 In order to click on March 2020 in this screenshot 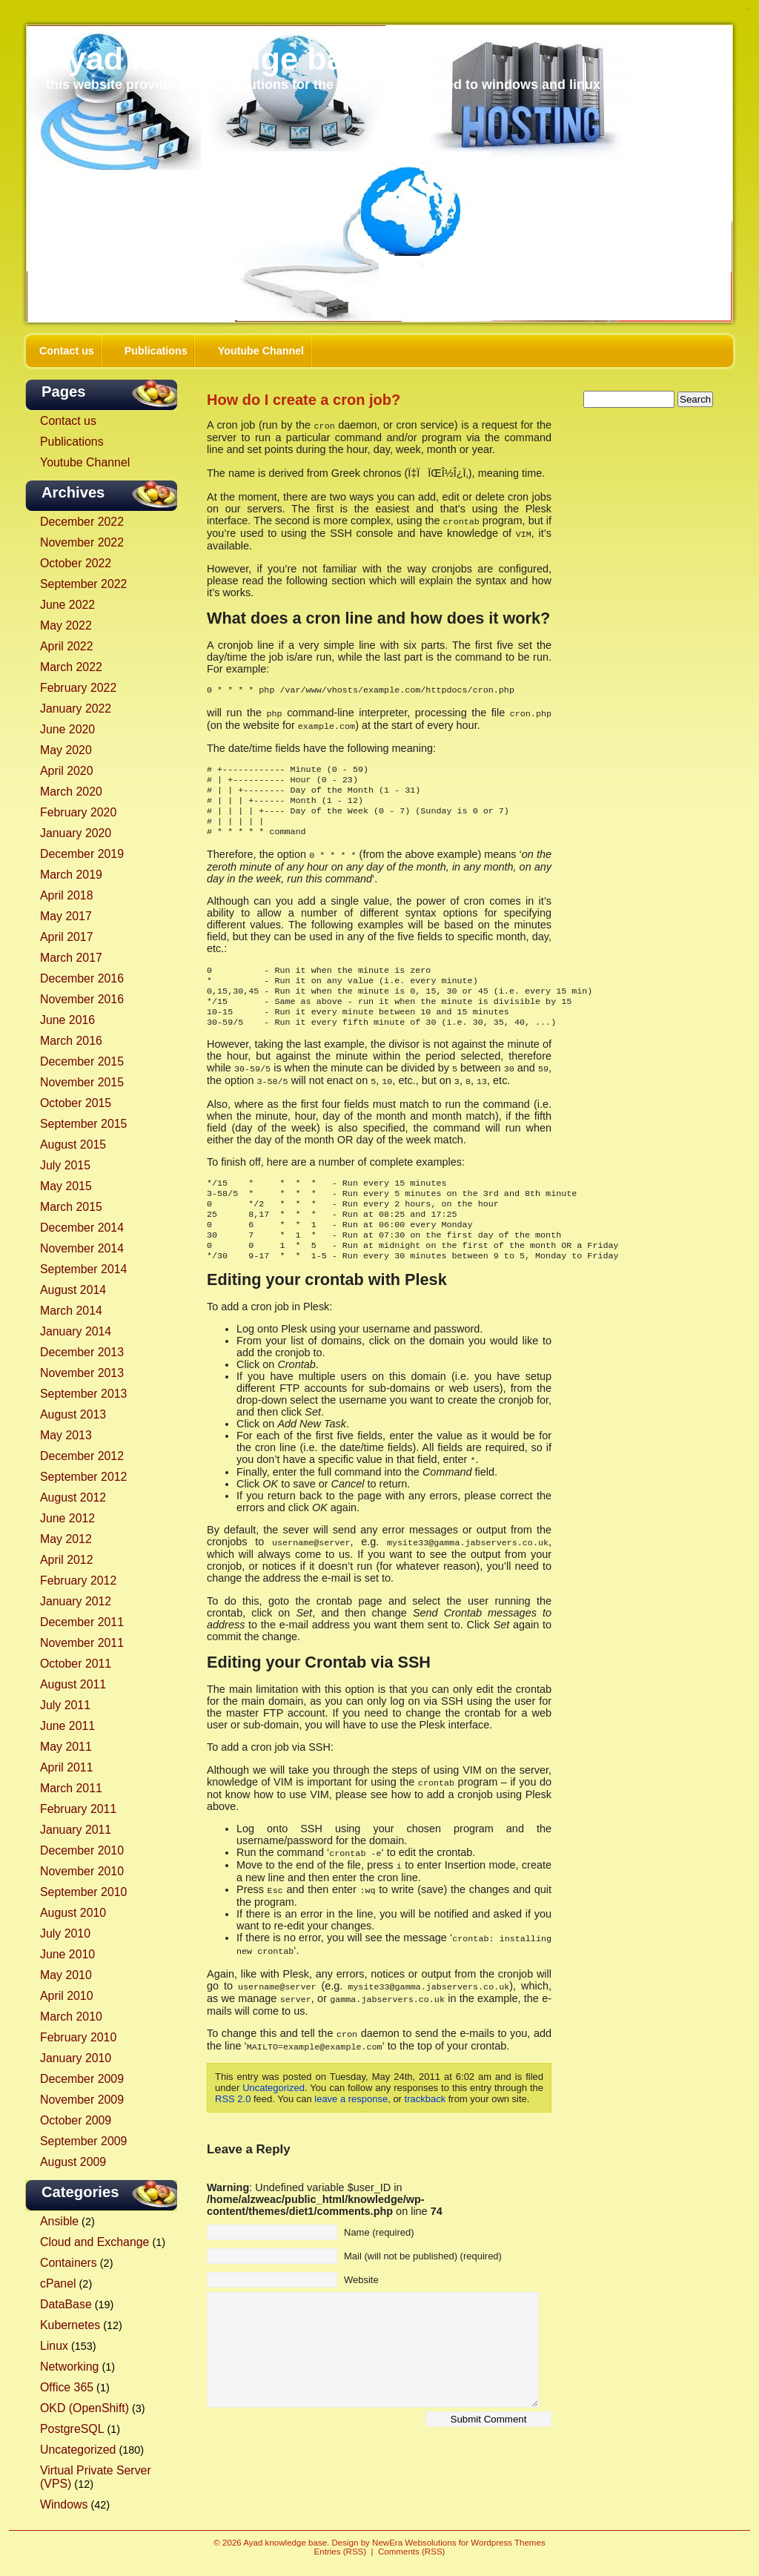, I will do `click(71, 791)`.